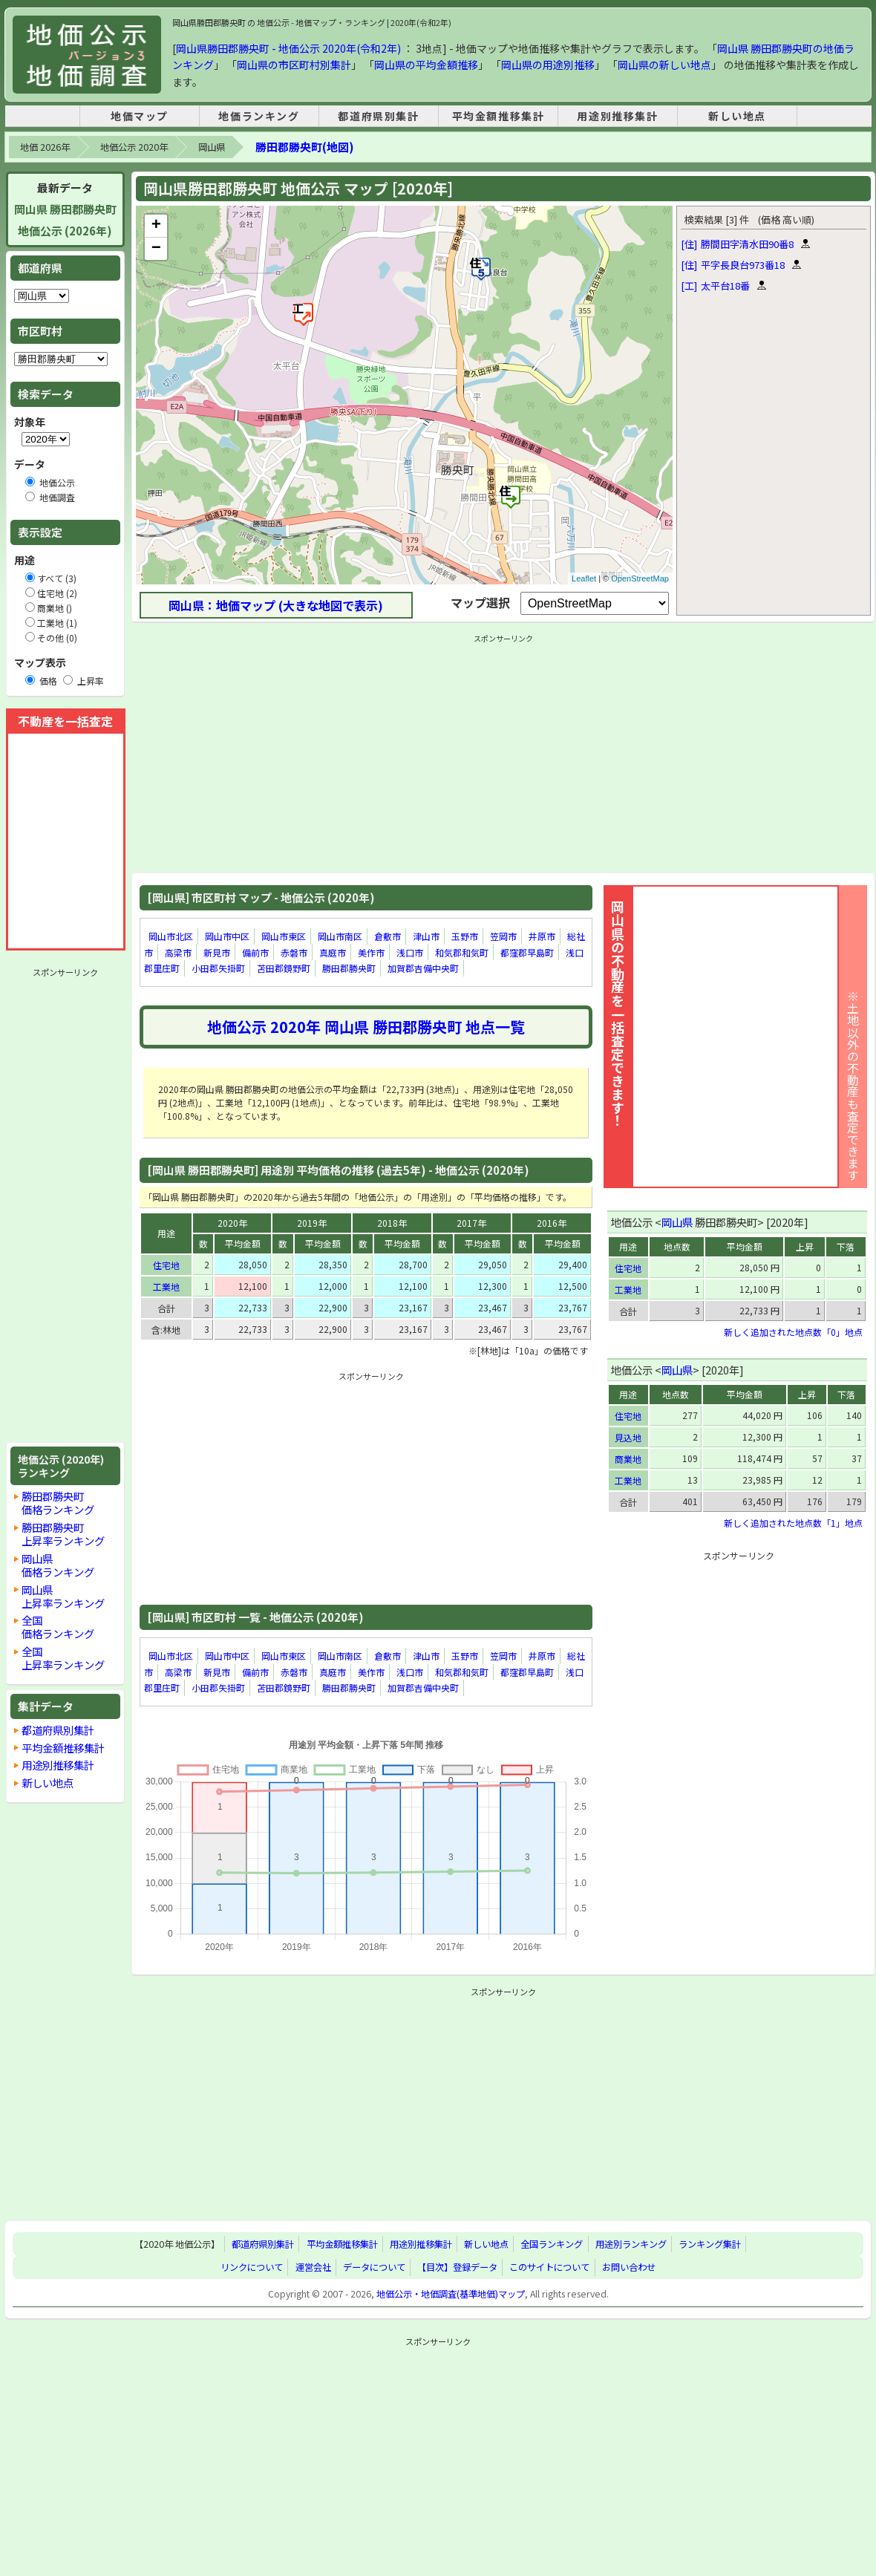 The width and height of the screenshot is (876, 2576). What do you see at coordinates (409, 952) in the screenshot?
I see `浅口市` at bounding box center [409, 952].